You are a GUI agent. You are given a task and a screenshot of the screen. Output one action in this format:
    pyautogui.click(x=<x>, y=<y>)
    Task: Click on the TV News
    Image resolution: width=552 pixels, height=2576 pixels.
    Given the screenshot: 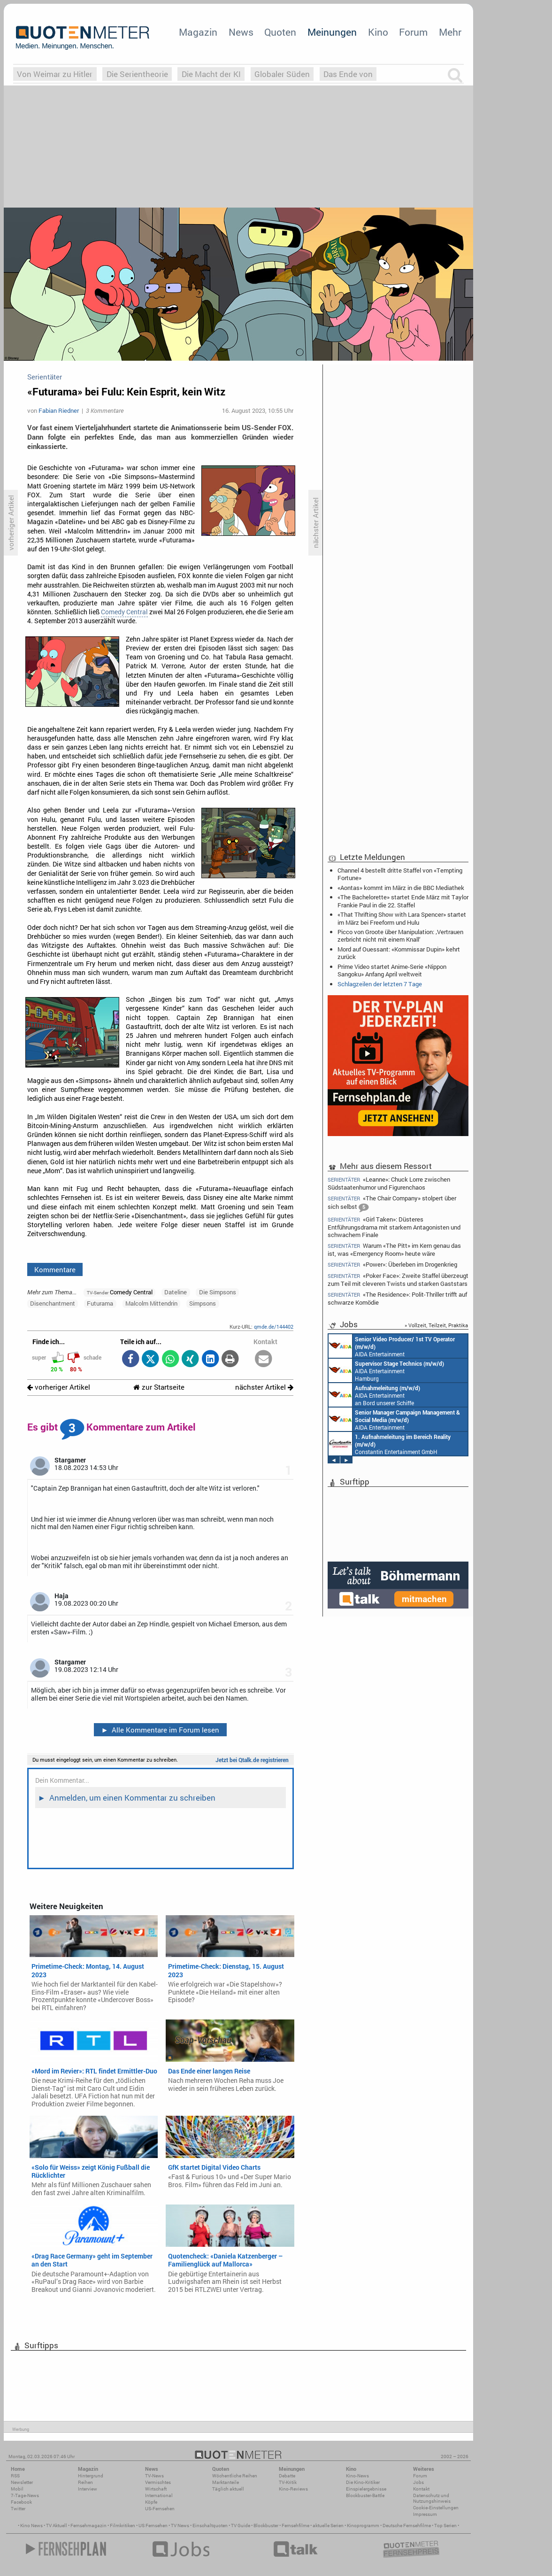 What is the action you would take?
    pyautogui.click(x=180, y=2525)
    